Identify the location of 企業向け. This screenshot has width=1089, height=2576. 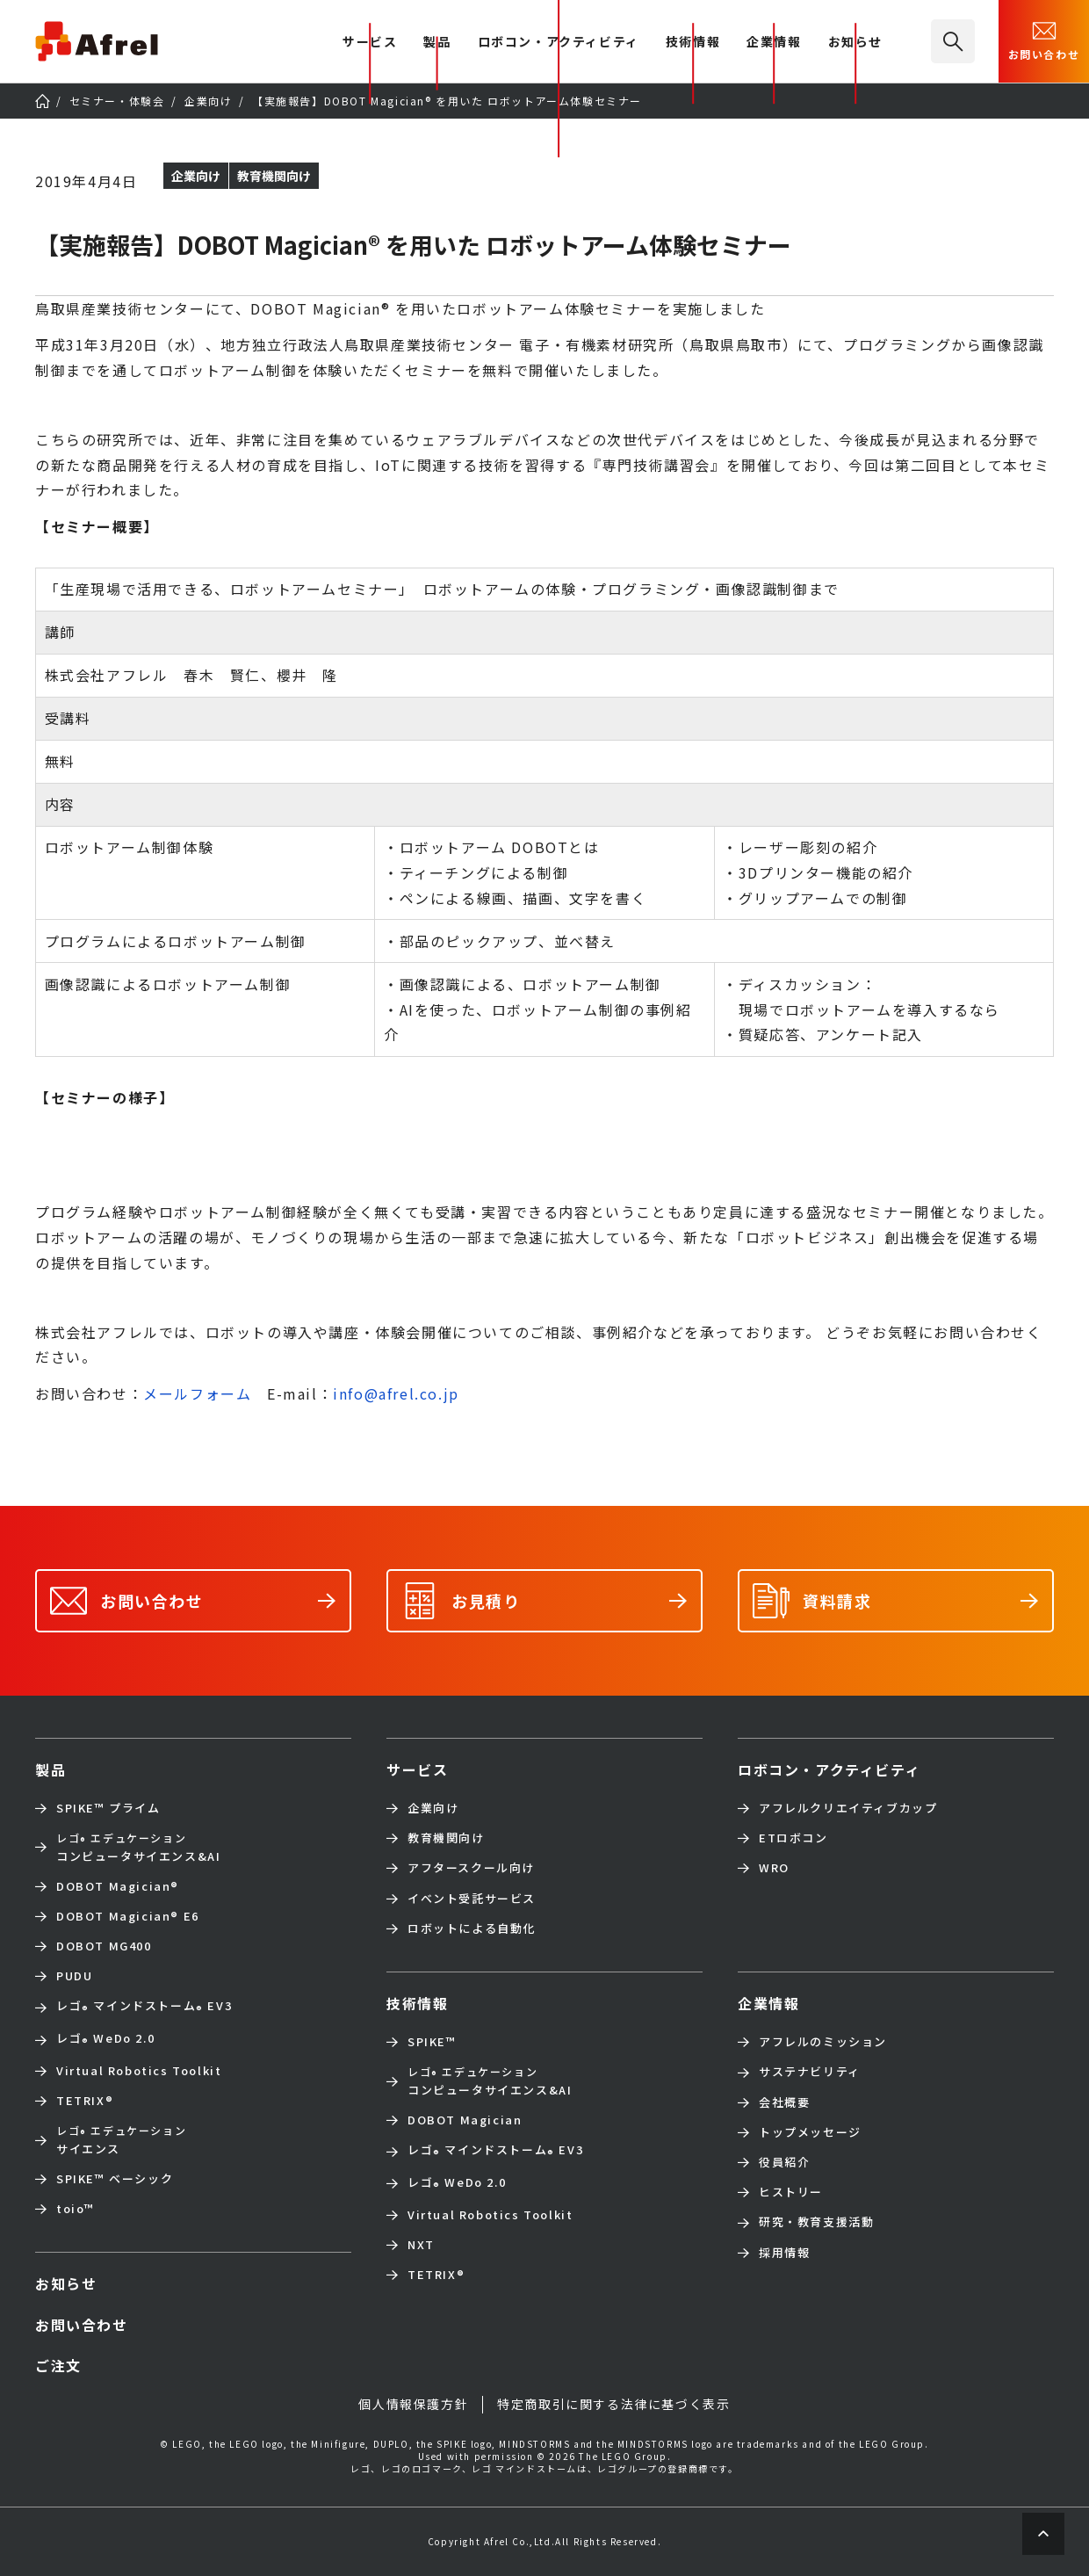
(432, 1808).